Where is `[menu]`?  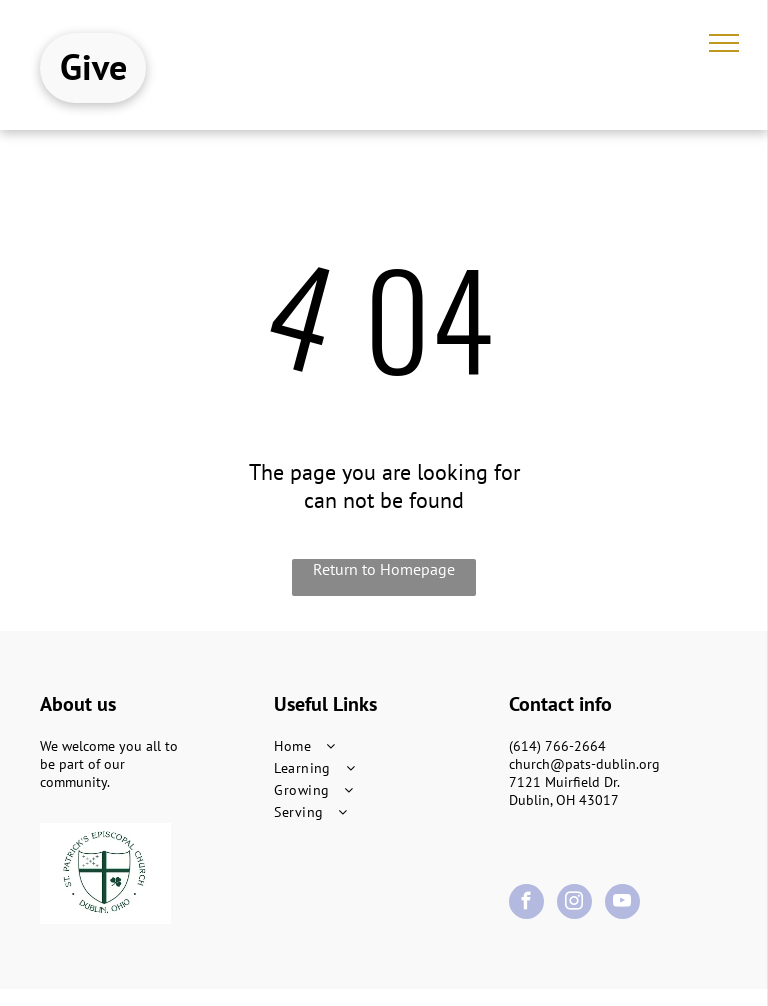 [menu] is located at coordinates (724, 43).